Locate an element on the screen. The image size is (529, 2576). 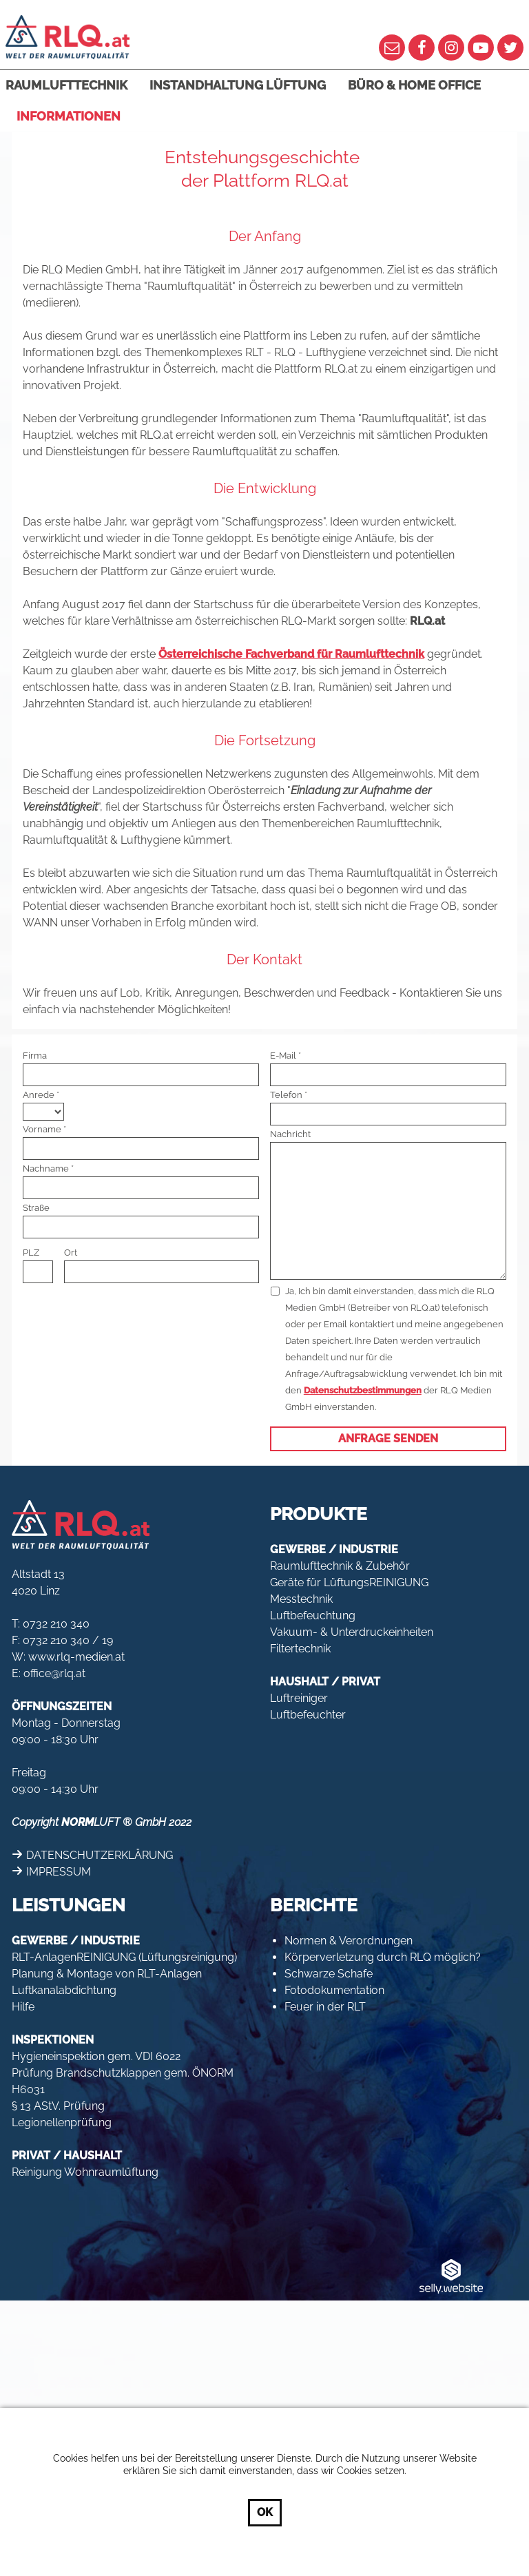
Messtechnik is located at coordinates (301, 1599).